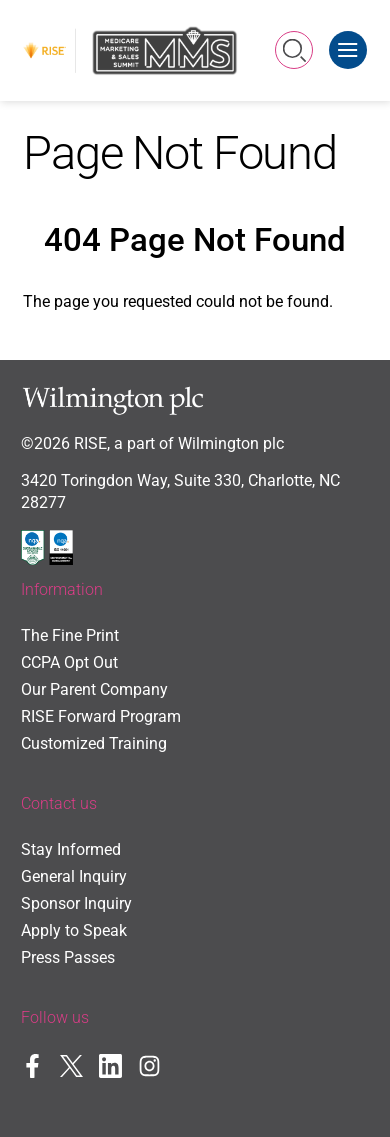 The width and height of the screenshot is (390, 1137). What do you see at coordinates (74, 877) in the screenshot?
I see `General Inquiry` at bounding box center [74, 877].